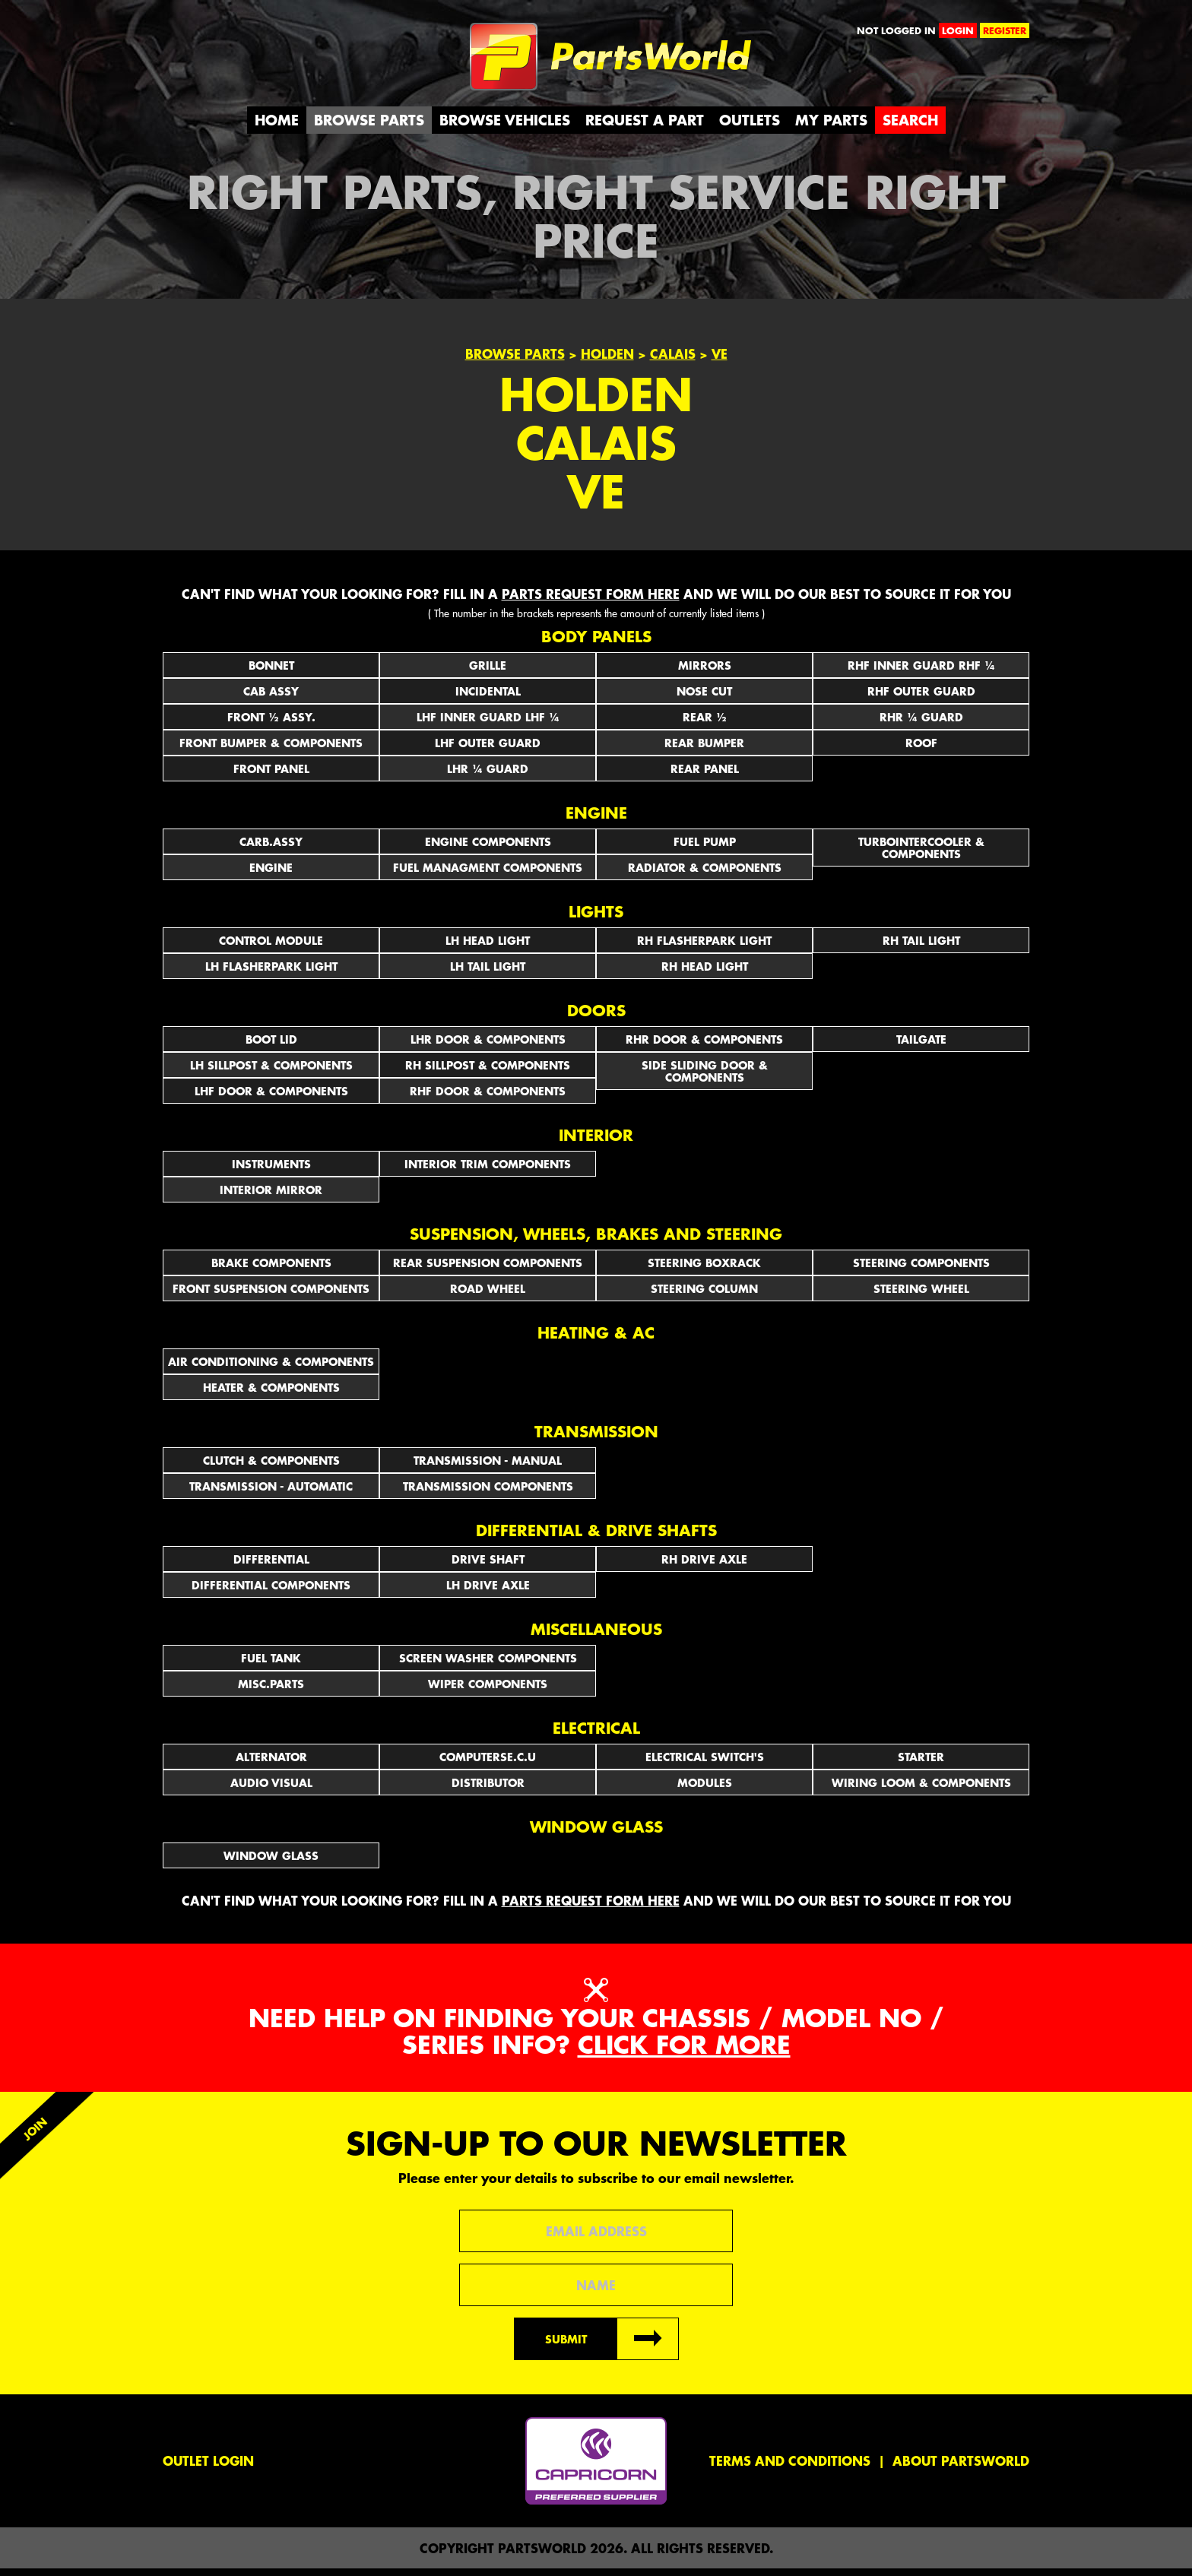  Describe the element at coordinates (704, 1763) in the screenshot. I see `Electrical Switch's` at that location.